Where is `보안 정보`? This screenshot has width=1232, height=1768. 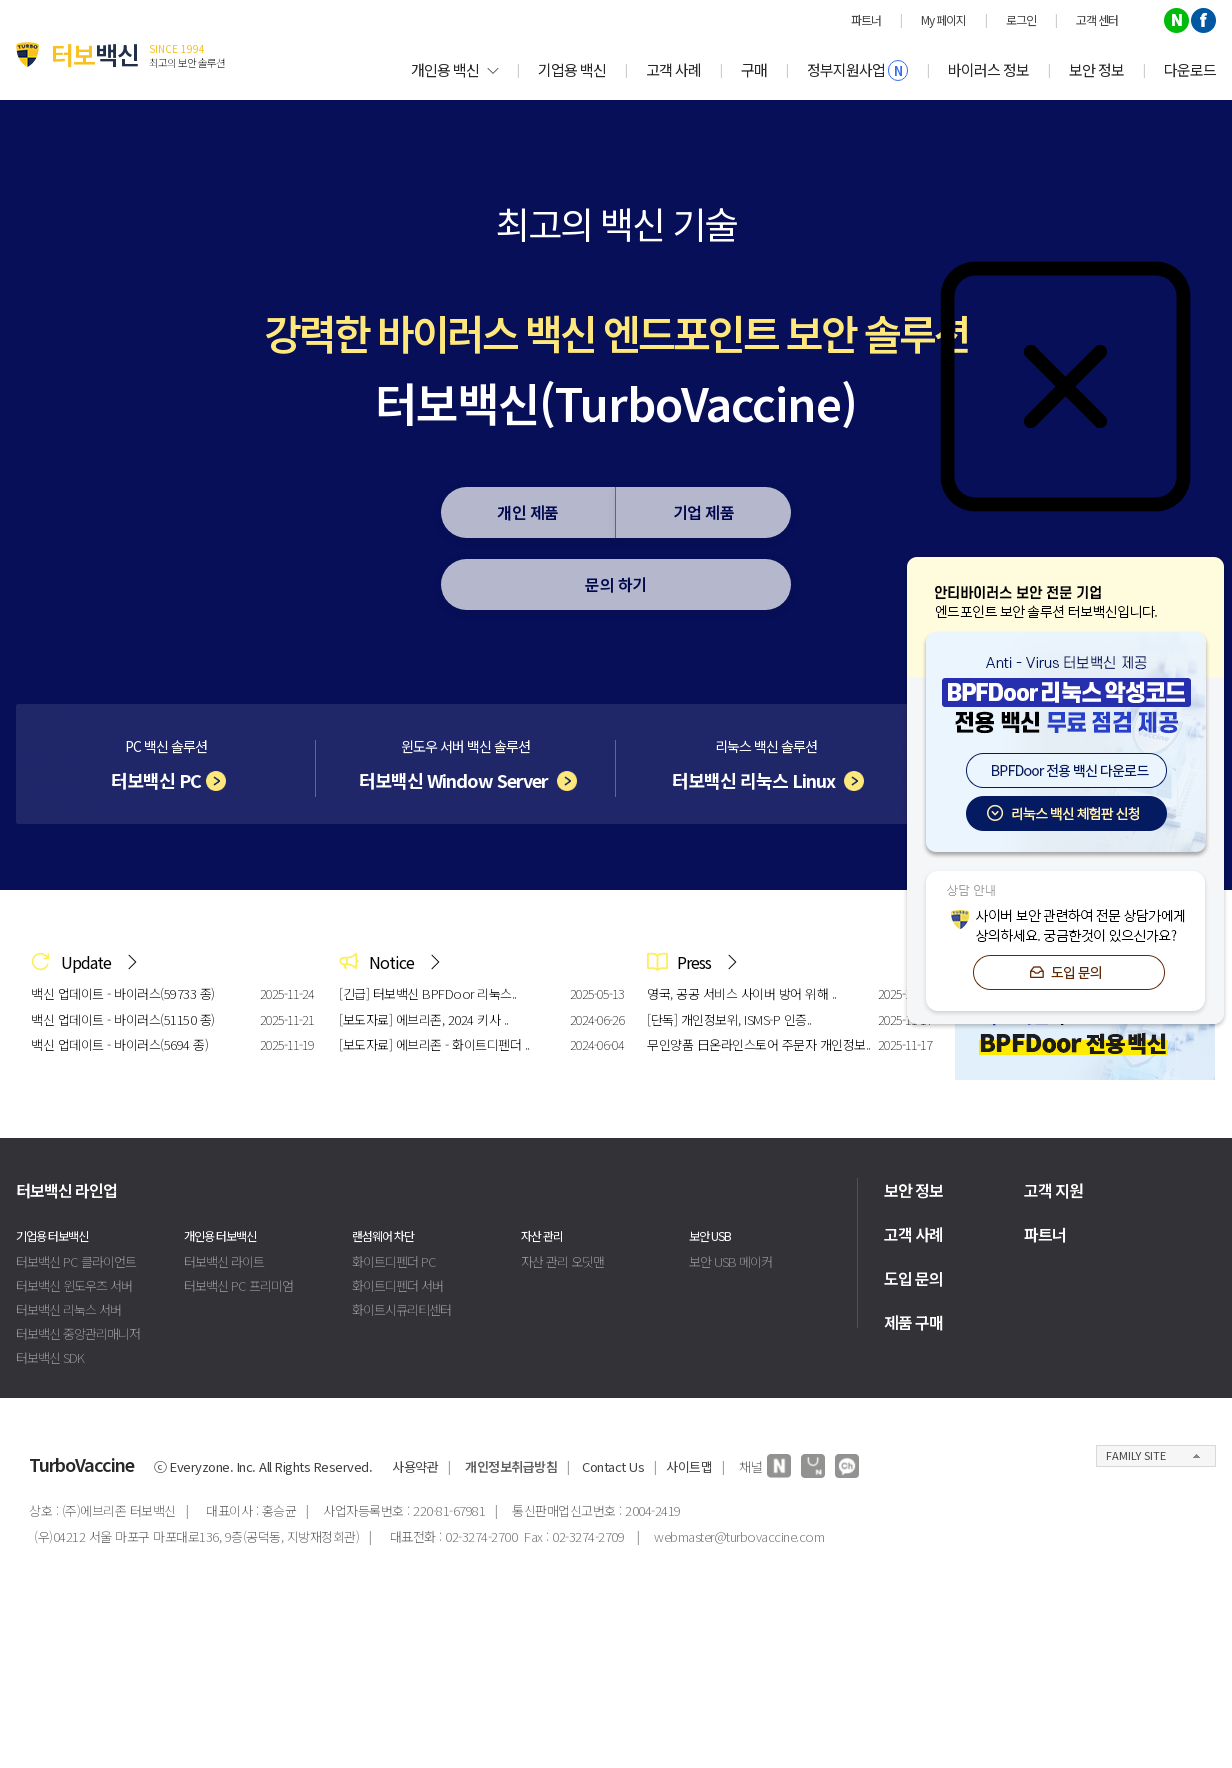 보안 정보 is located at coordinates (1096, 69).